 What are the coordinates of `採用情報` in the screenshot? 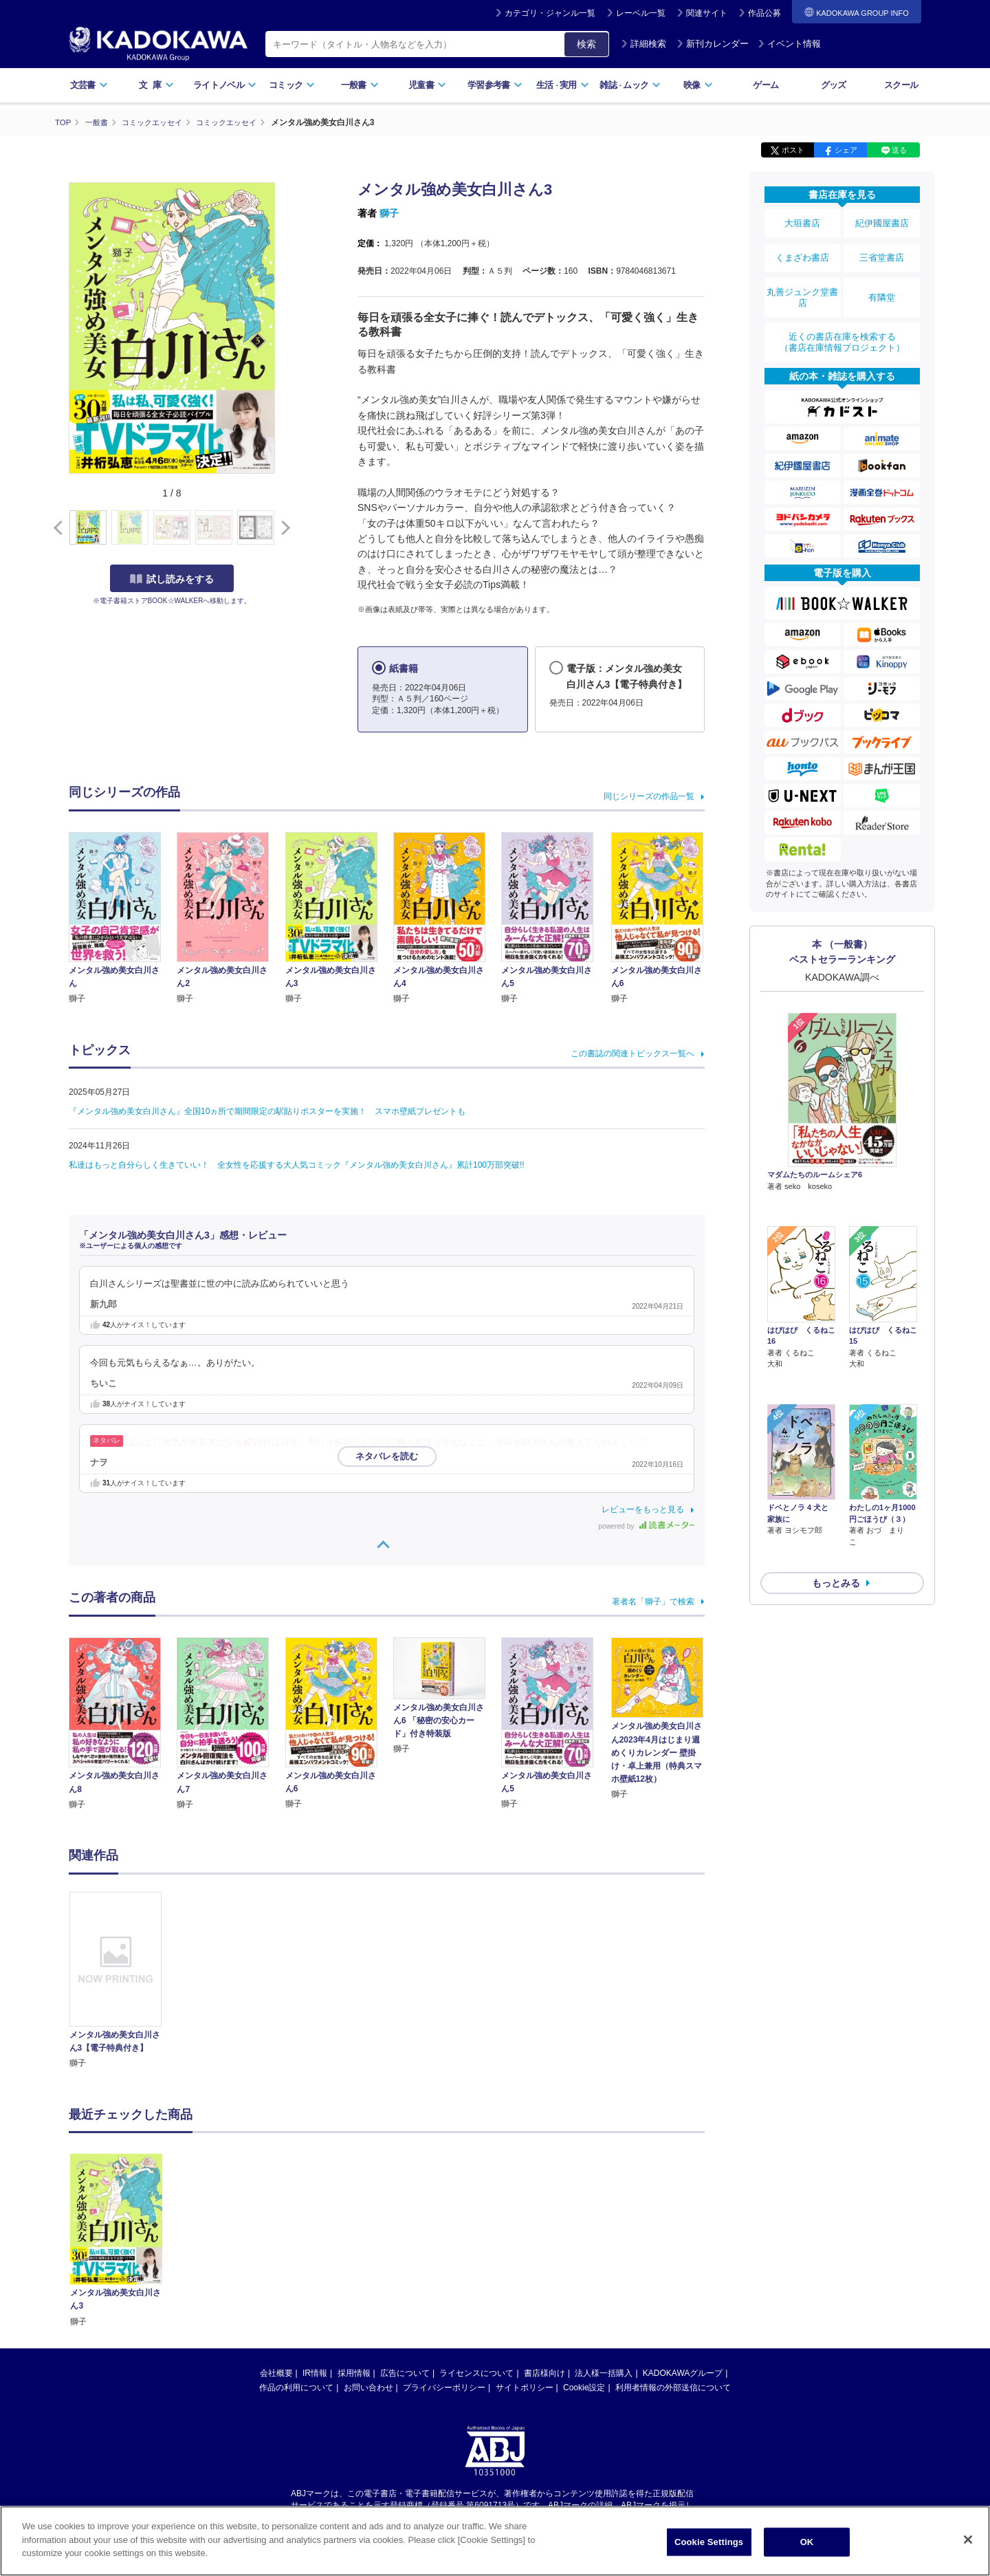 It's located at (354, 2373).